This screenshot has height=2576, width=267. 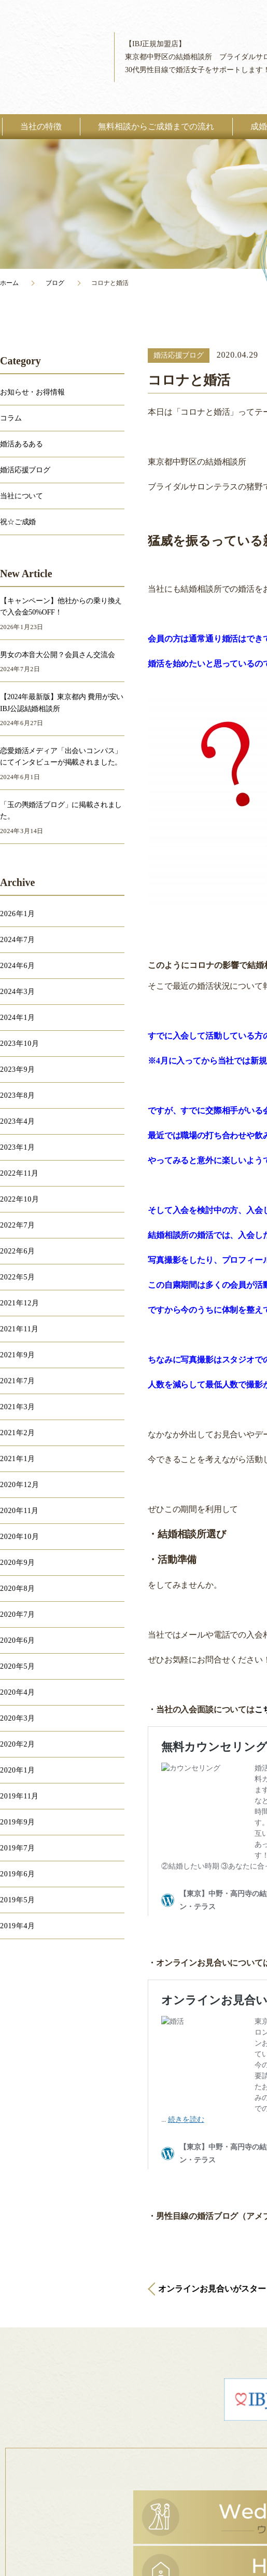 What do you see at coordinates (17, 1251) in the screenshot?
I see `2022年6月` at bounding box center [17, 1251].